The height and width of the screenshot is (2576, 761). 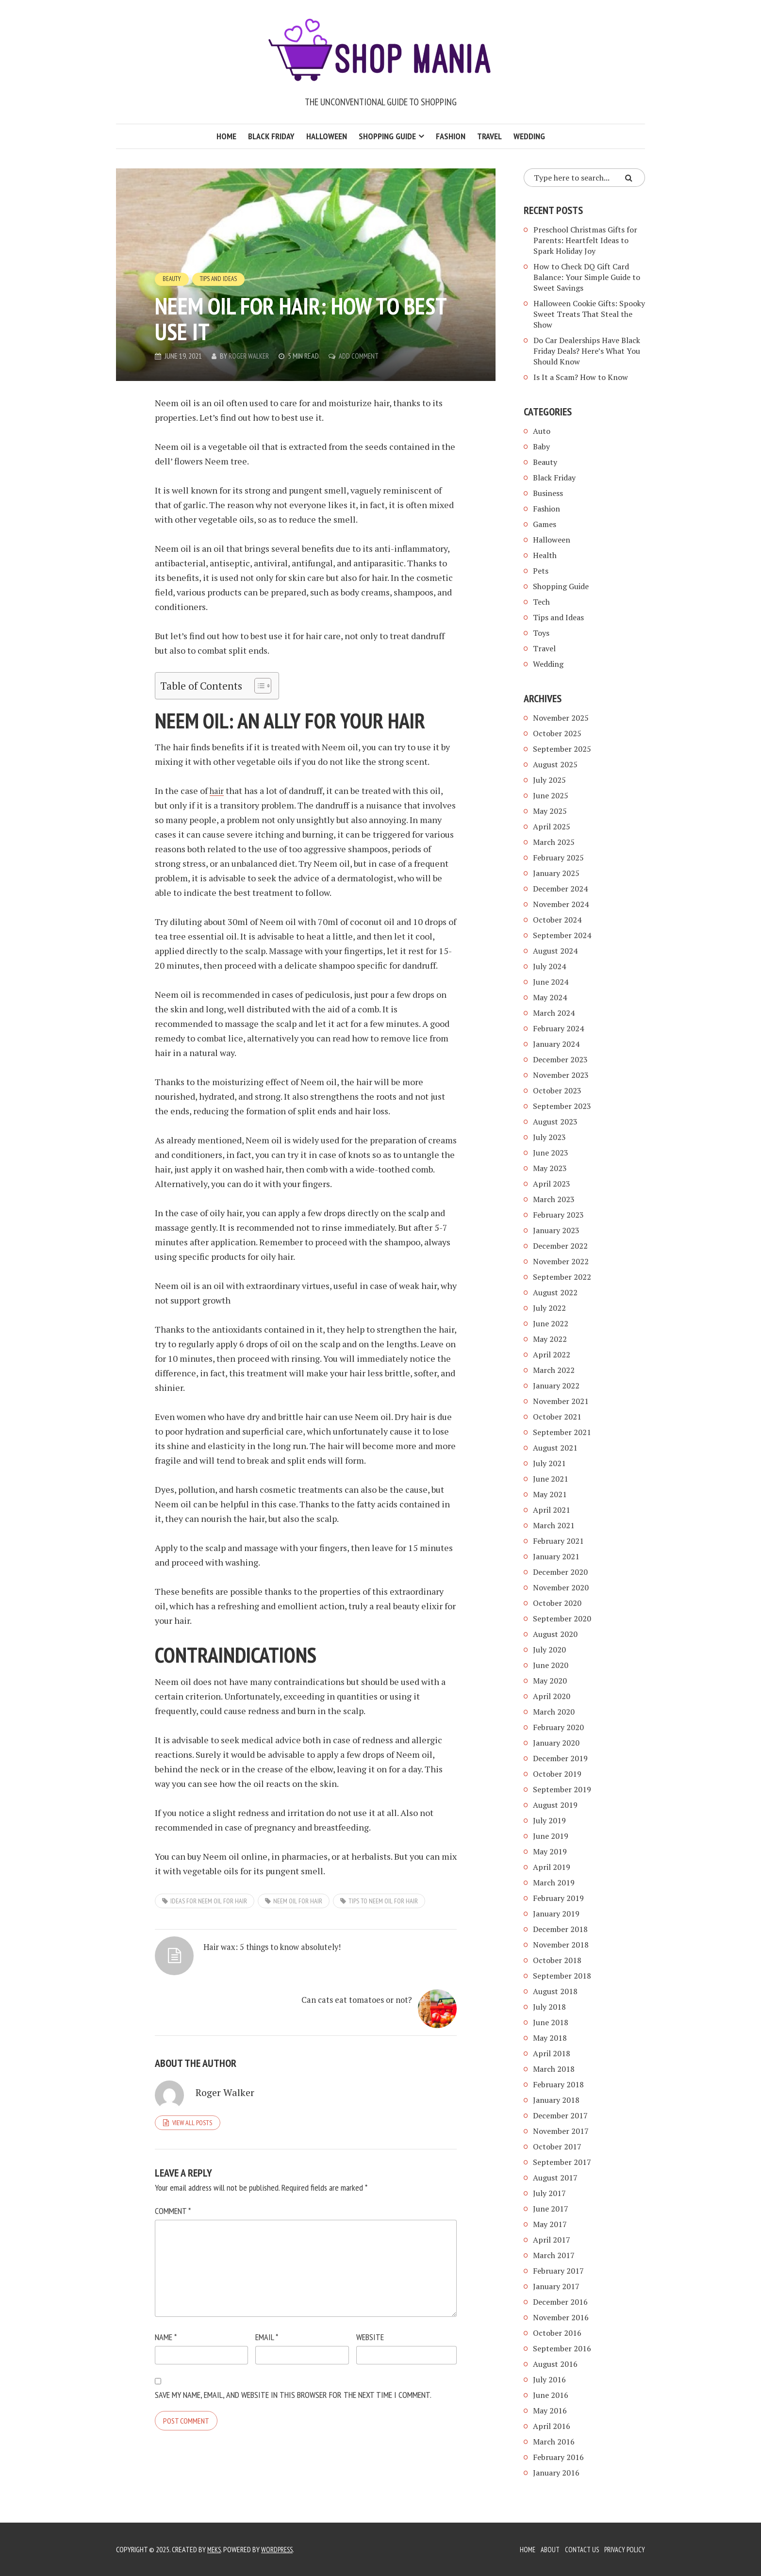 I want to click on May 2019, so click(x=550, y=1851).